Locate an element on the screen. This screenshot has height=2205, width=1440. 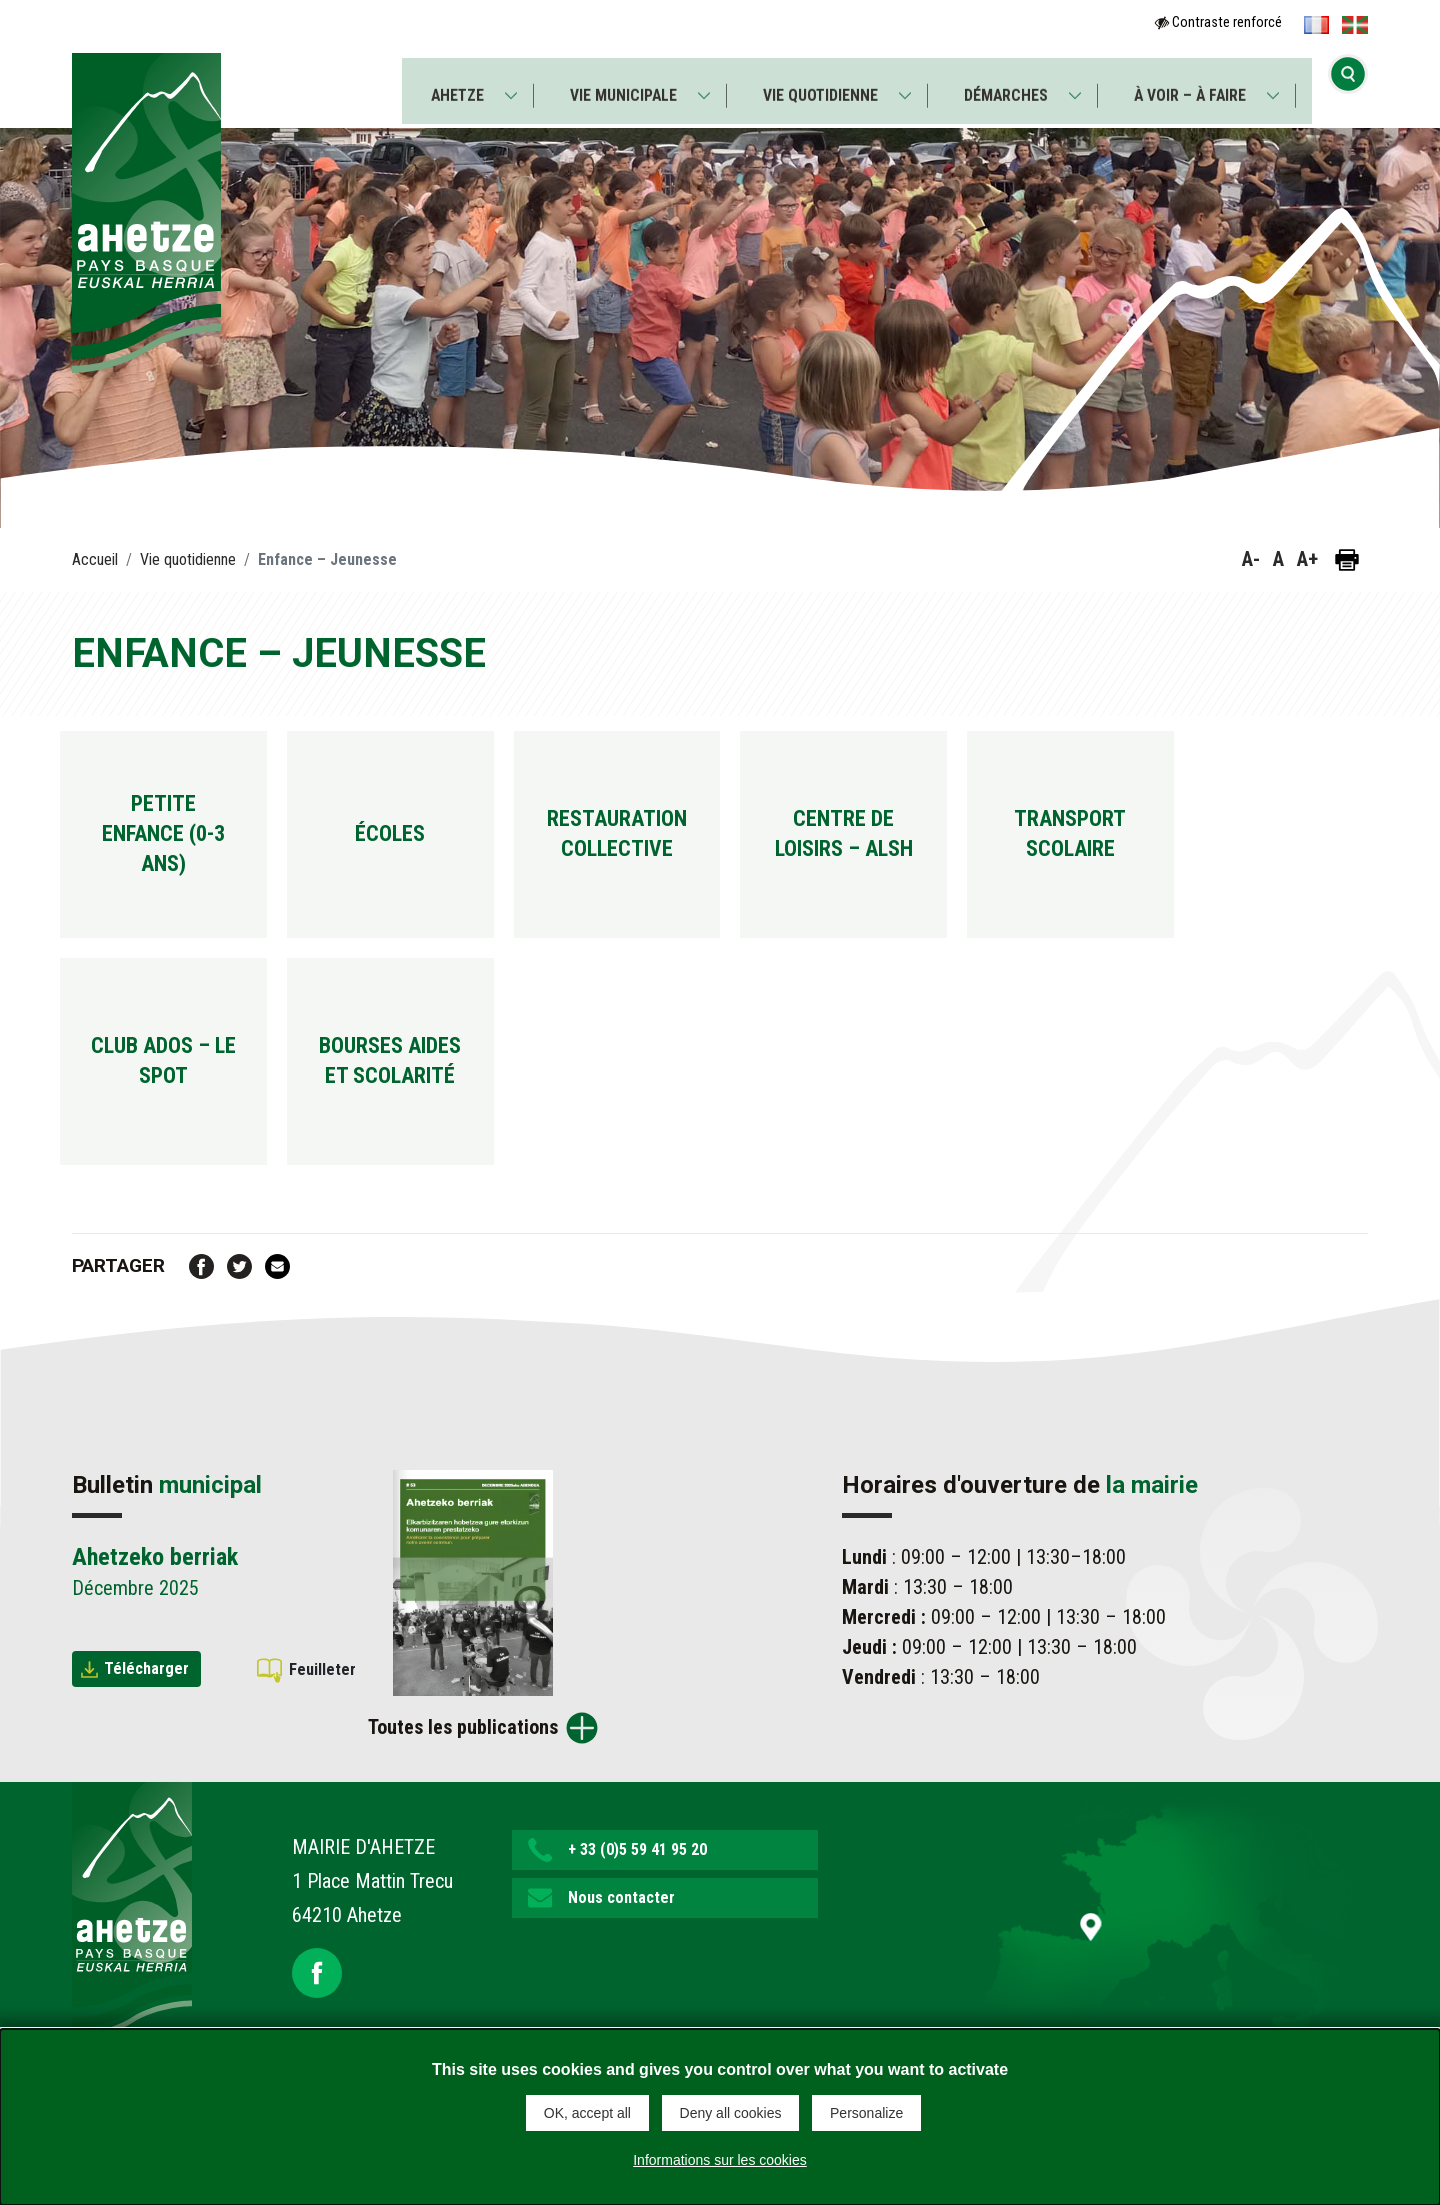
Club ados – Le spot is located at coordinates (170, 1080).